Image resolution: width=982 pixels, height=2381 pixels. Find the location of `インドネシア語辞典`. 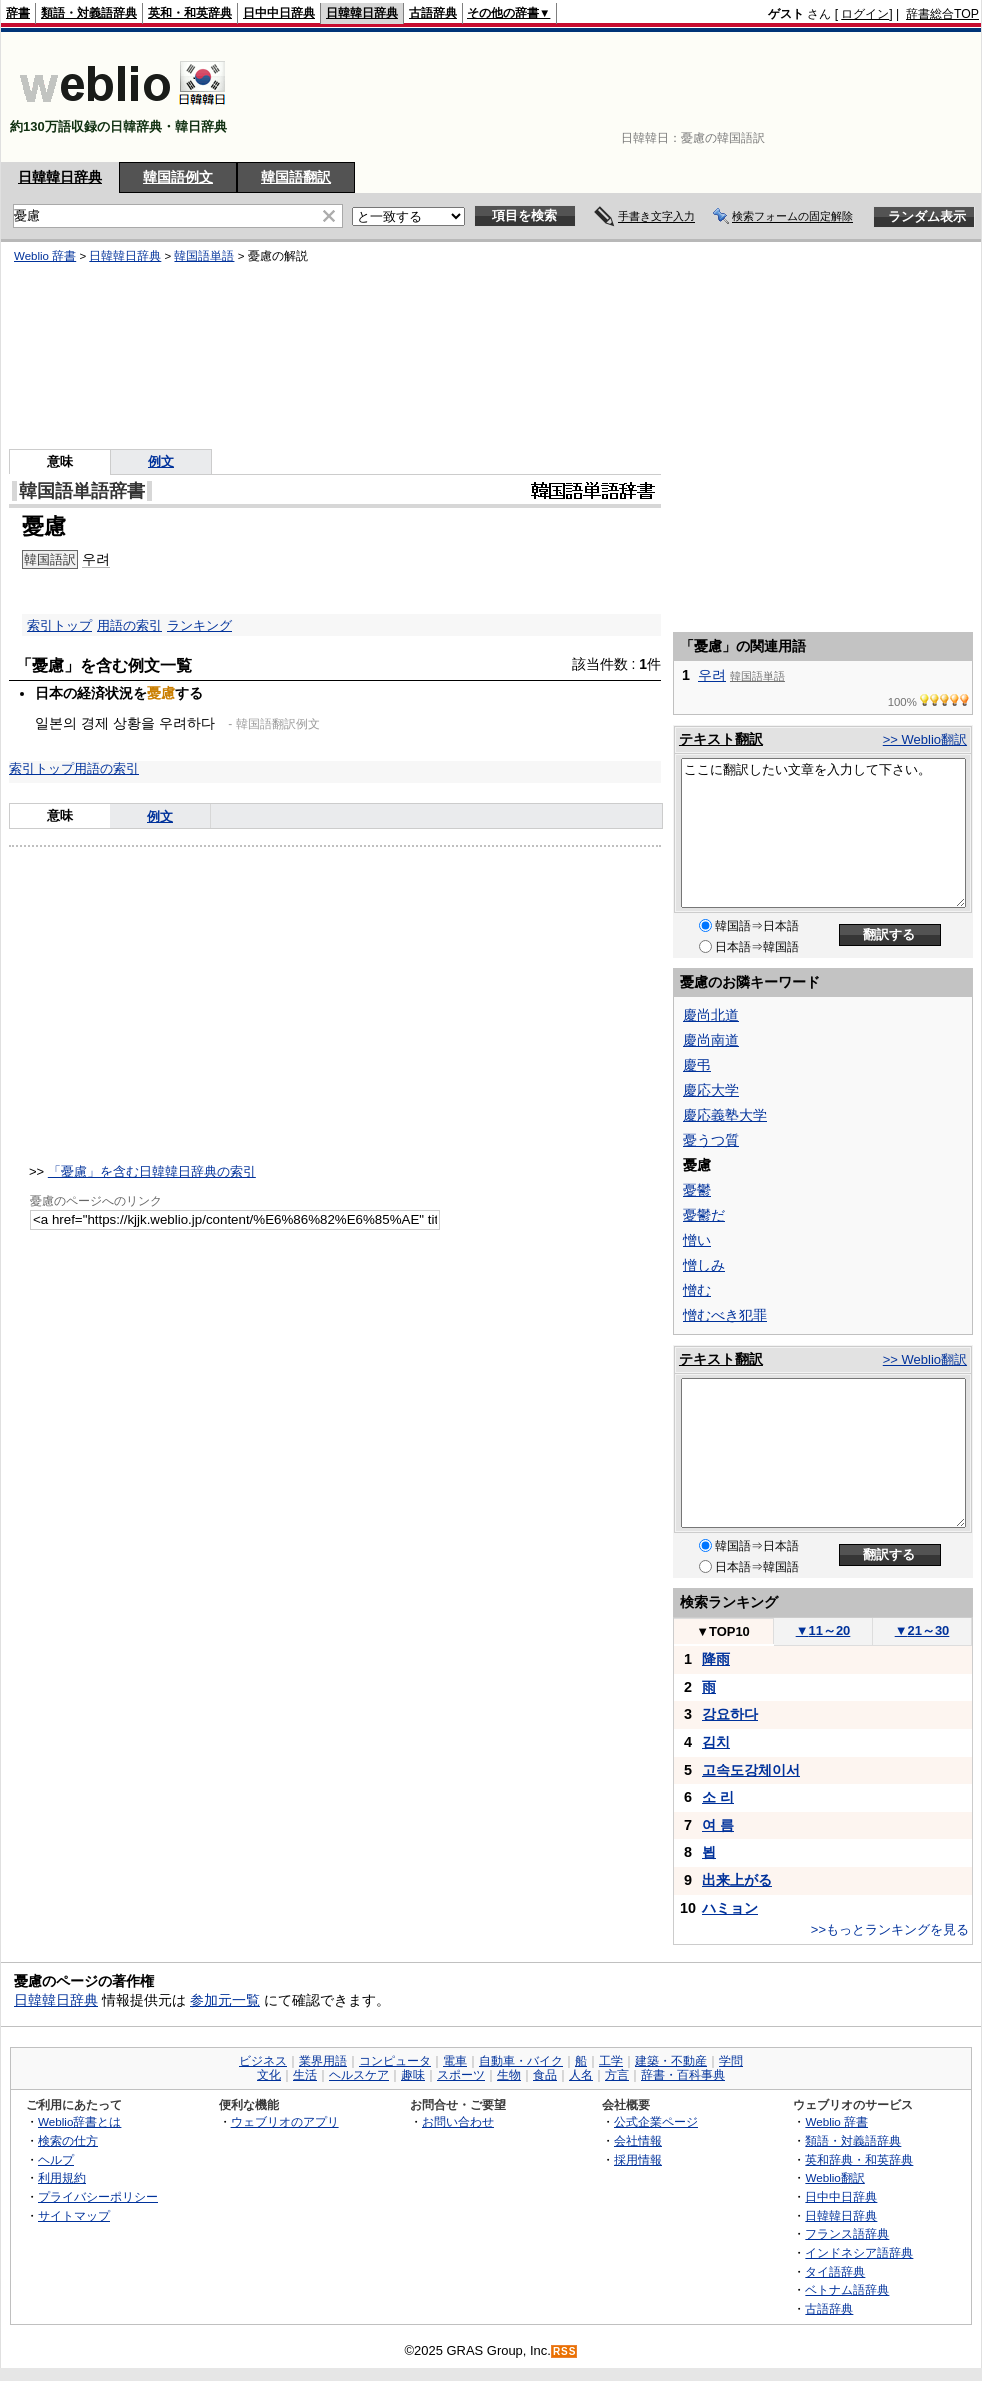

インドネシア語辞典 is located at coordinates (859, 2252).